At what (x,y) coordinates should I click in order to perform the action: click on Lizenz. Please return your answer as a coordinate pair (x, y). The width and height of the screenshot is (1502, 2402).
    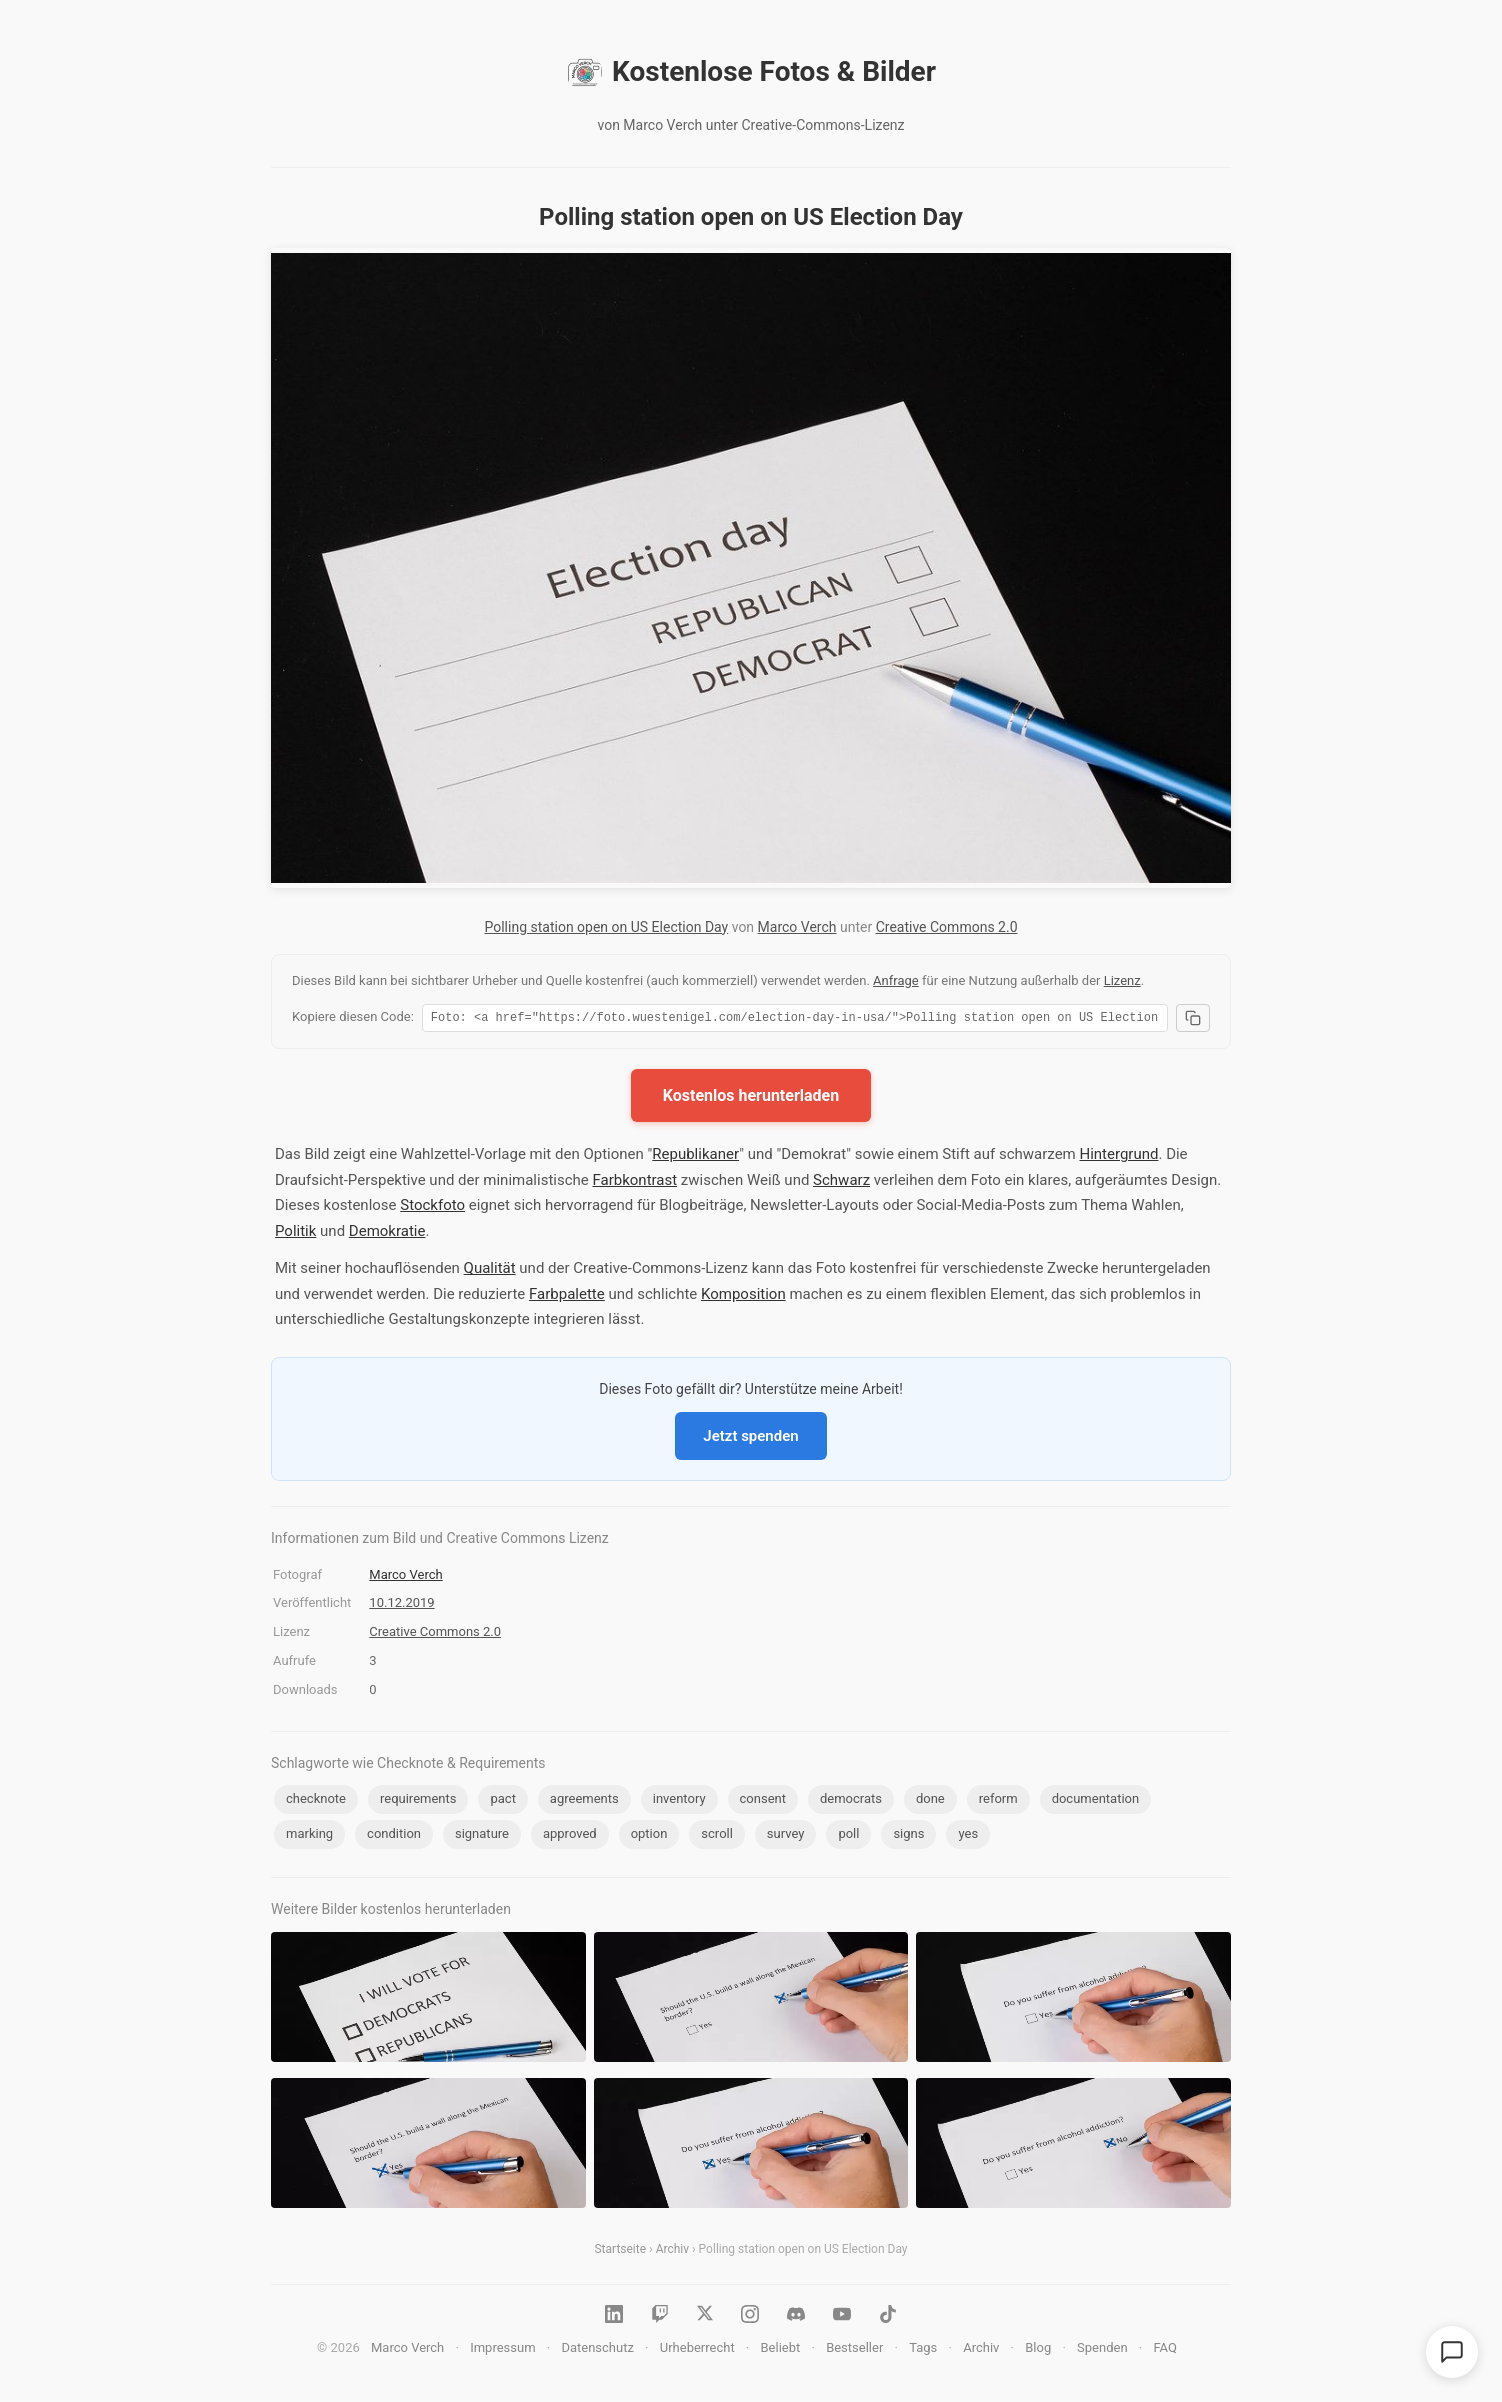
    Looking at the image, I should click on (1122, 980).